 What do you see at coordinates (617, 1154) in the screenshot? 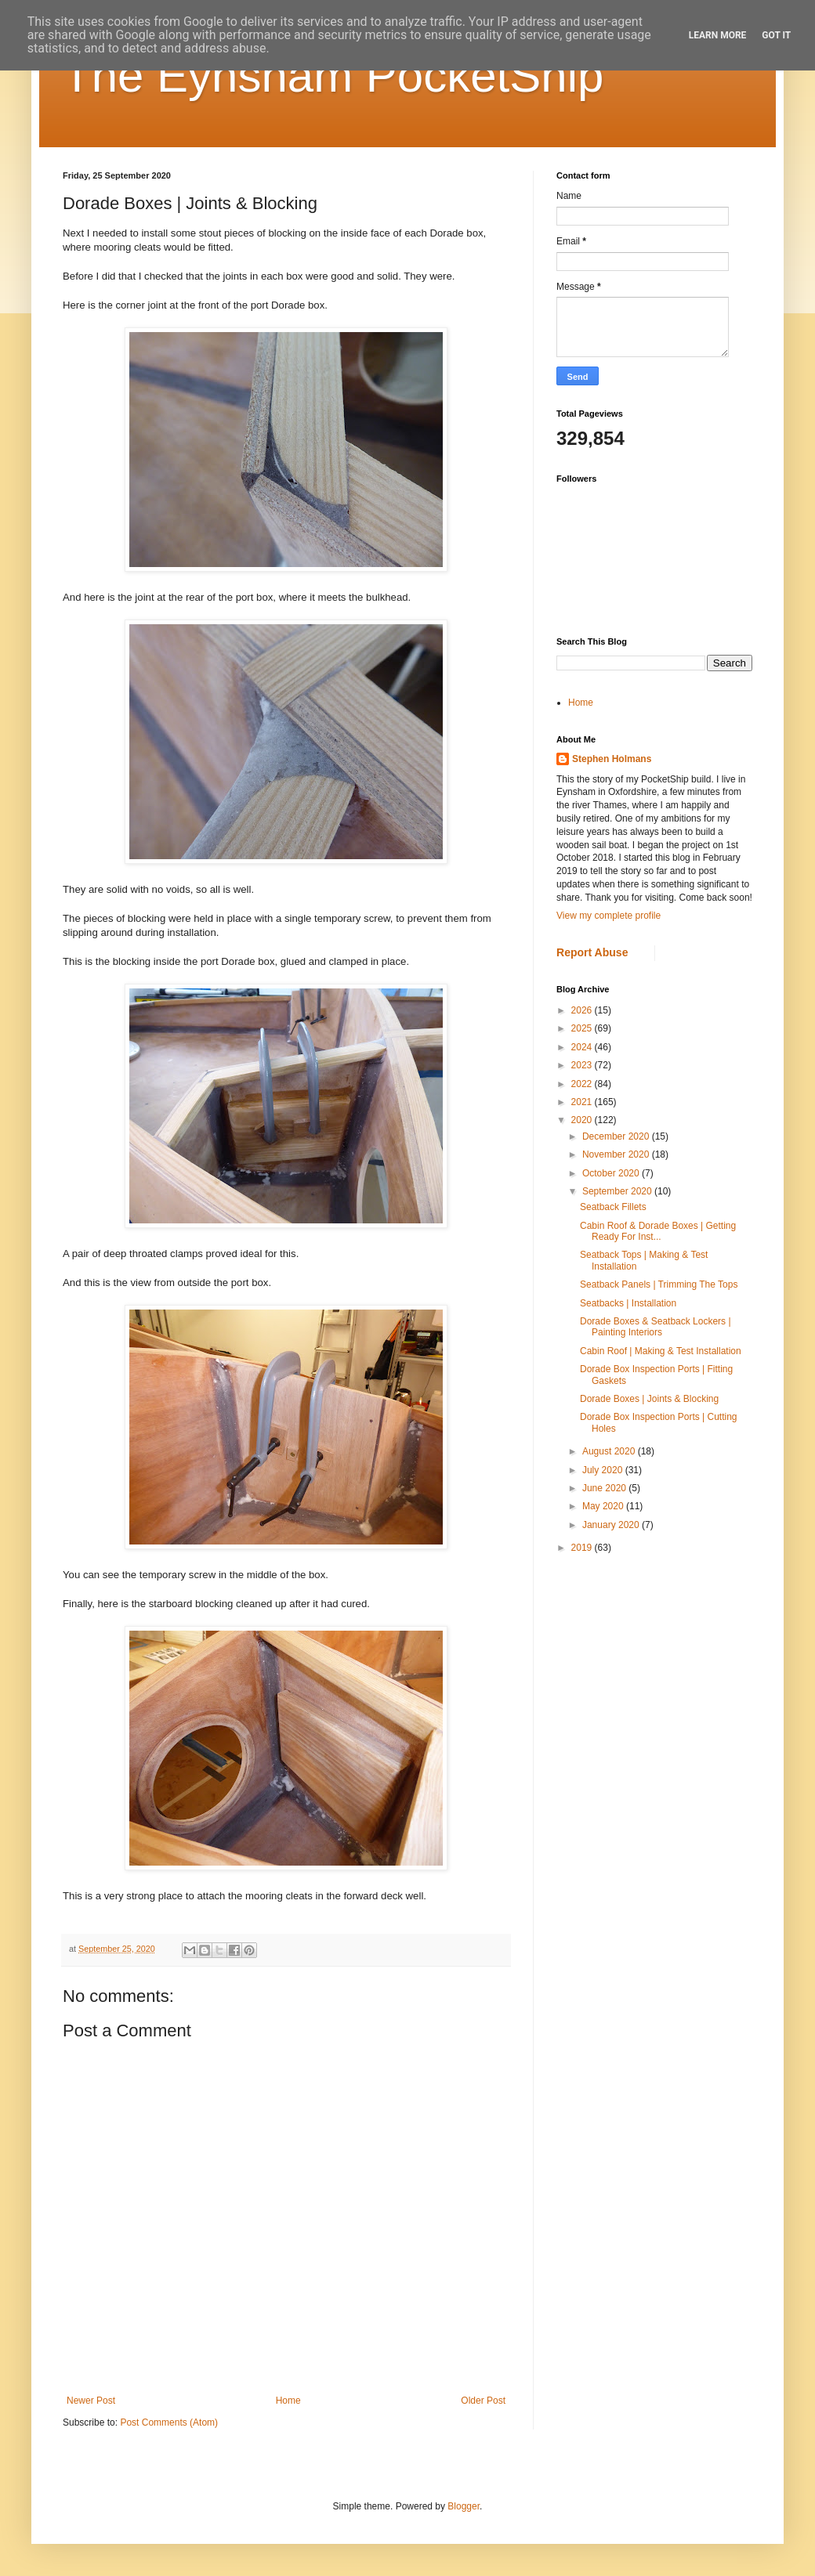
I see `November 2020` at bounding box center [617, 1154].